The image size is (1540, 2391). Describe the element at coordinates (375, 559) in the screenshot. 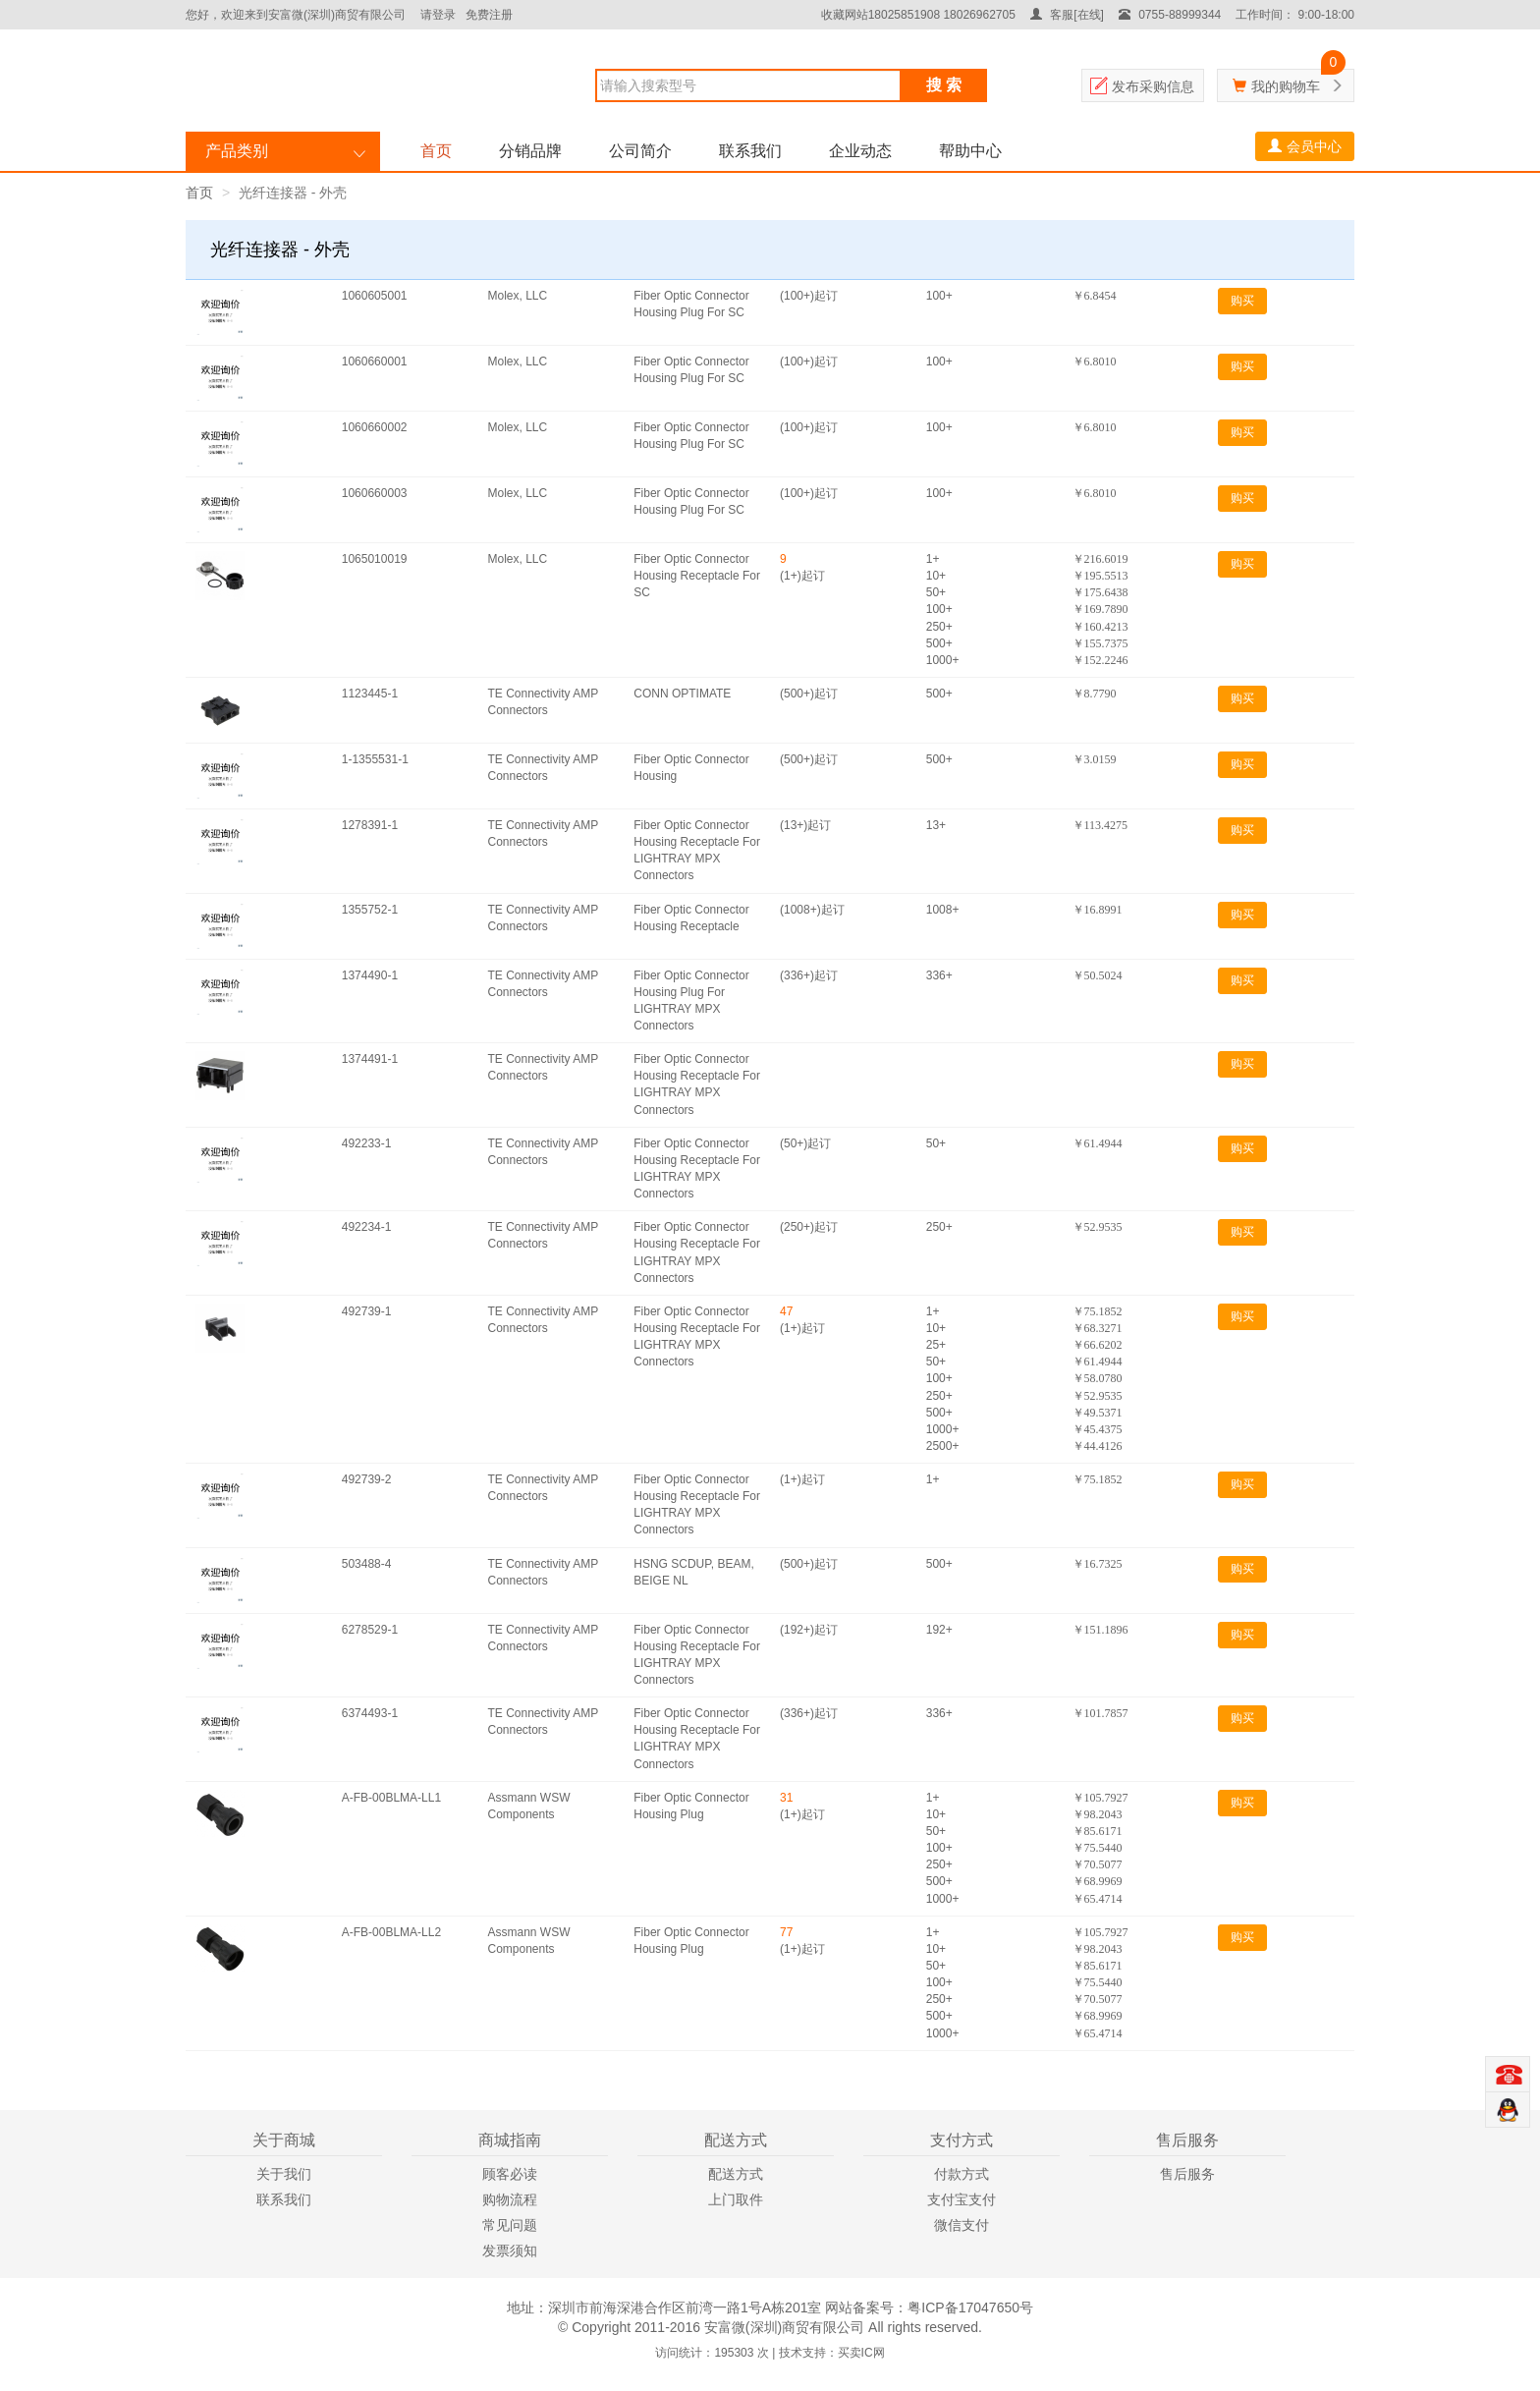

I see `1065010019` at that location.